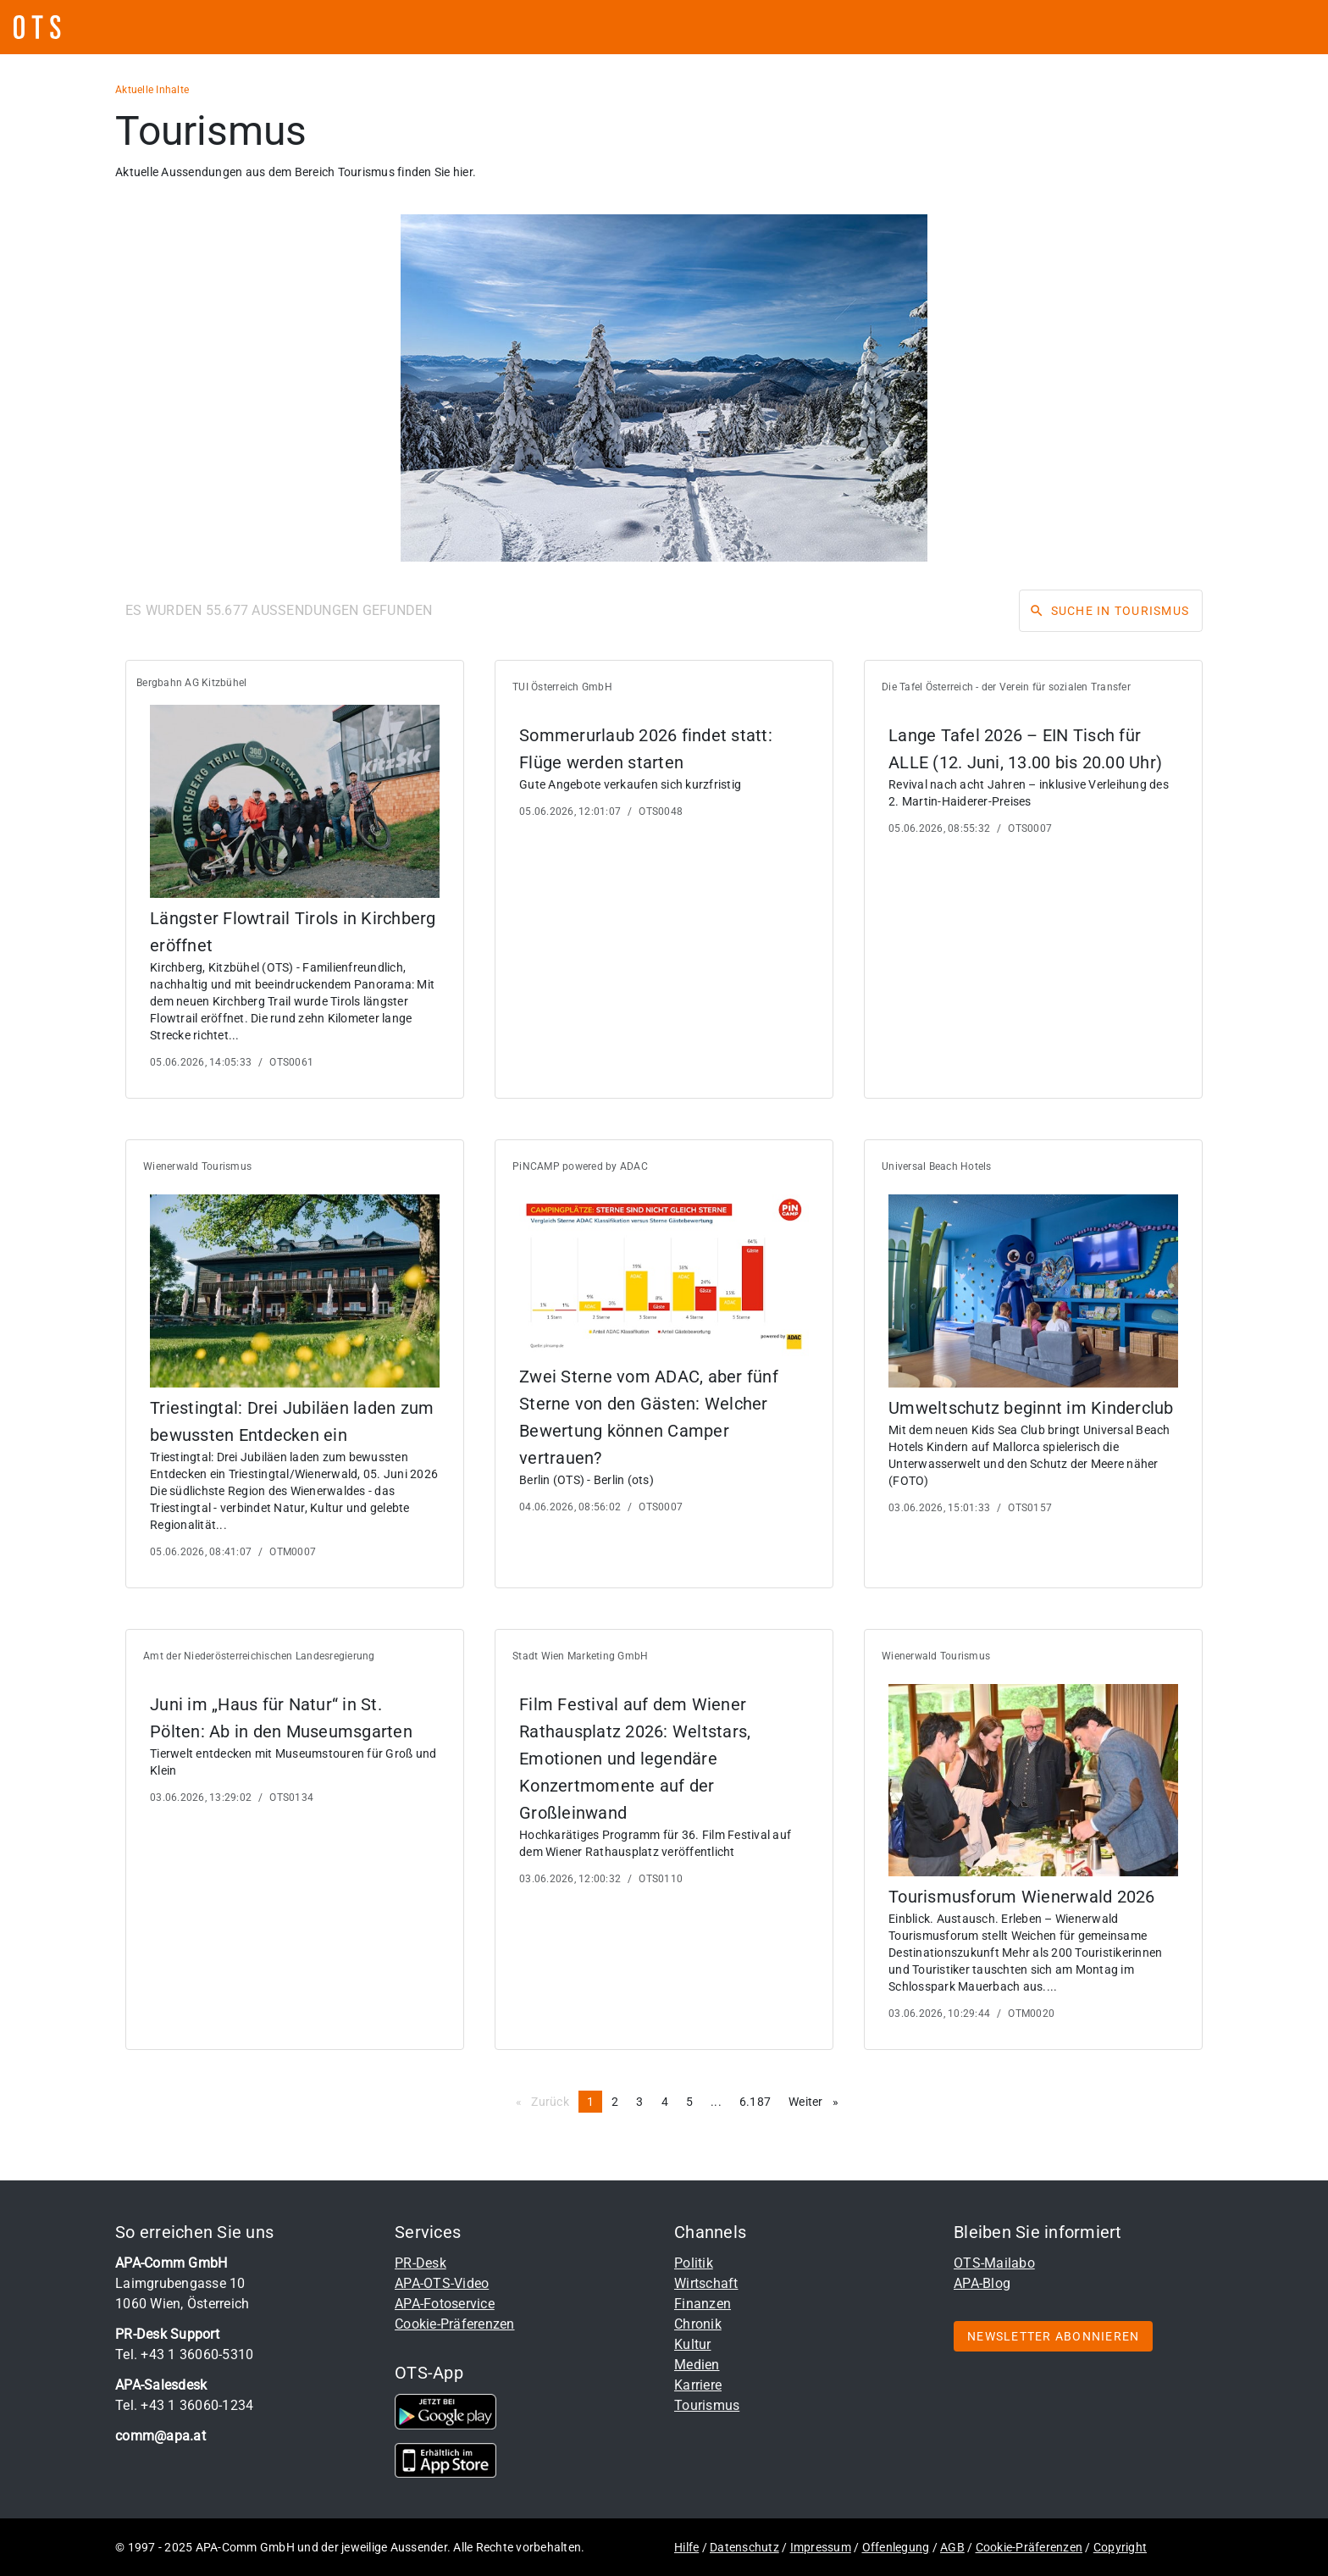 This screenshot has width=1328, height=2576. I want to click on Cookie-Präferenzen, so click(455, 2324).